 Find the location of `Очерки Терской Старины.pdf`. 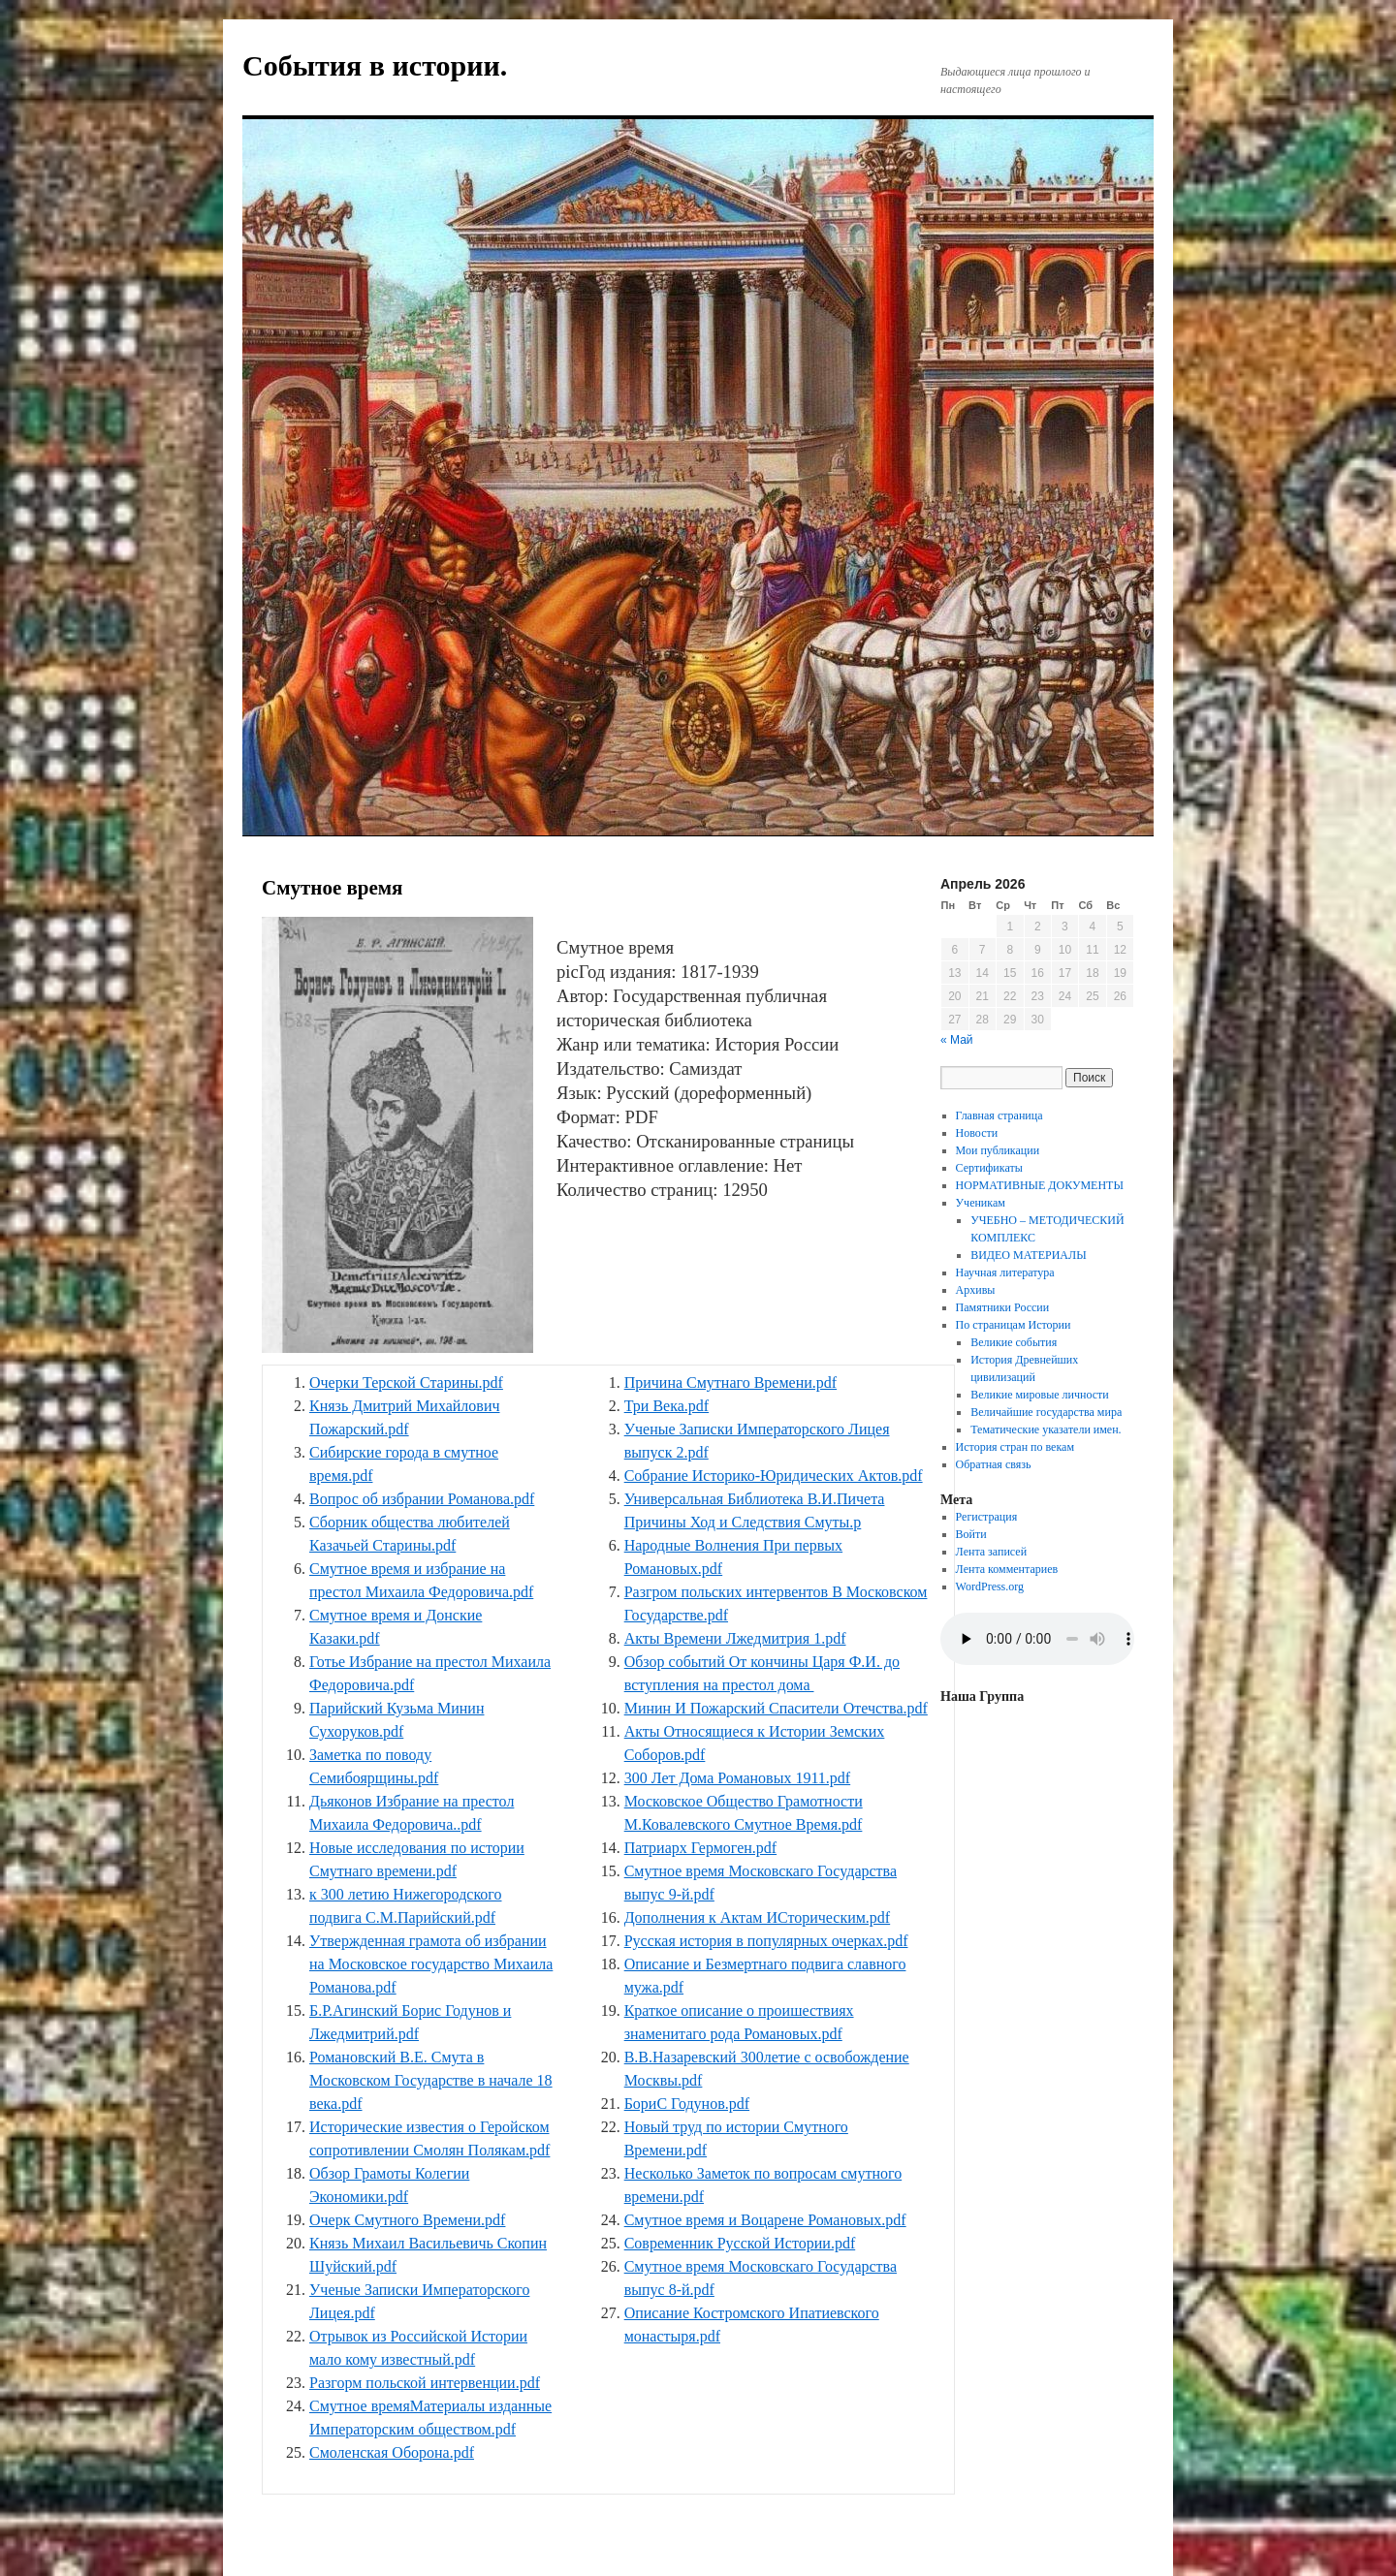

Очерки Терской Старины.pdf is located at coordinates (406, 1382).